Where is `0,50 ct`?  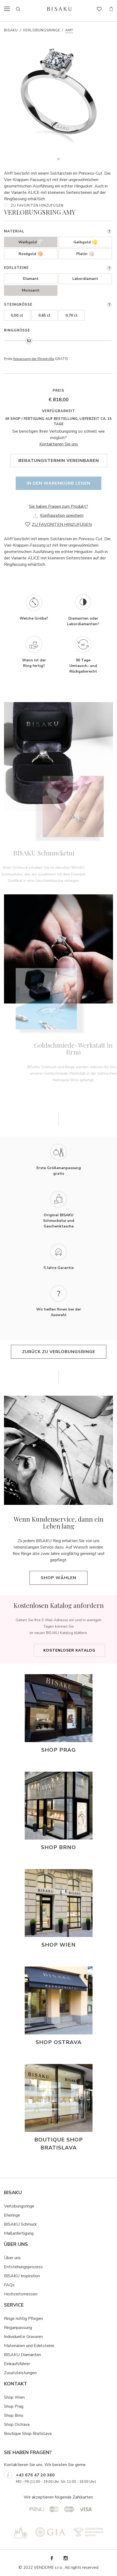 0,50 ct is located at coordinates (17, 315).